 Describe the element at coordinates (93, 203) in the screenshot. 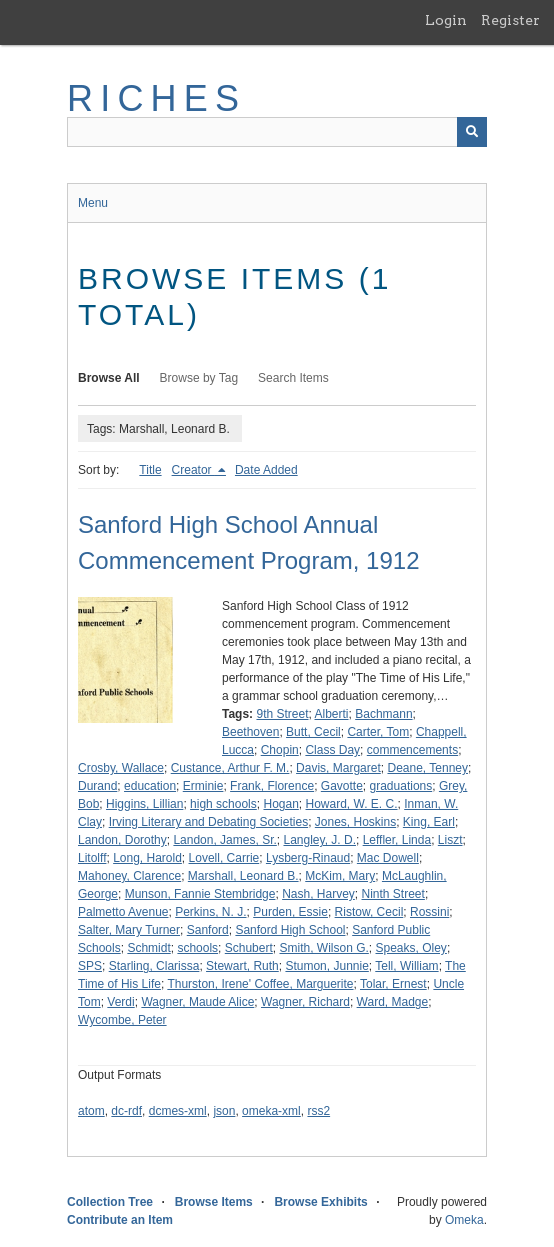

I see `Menu` at that location.